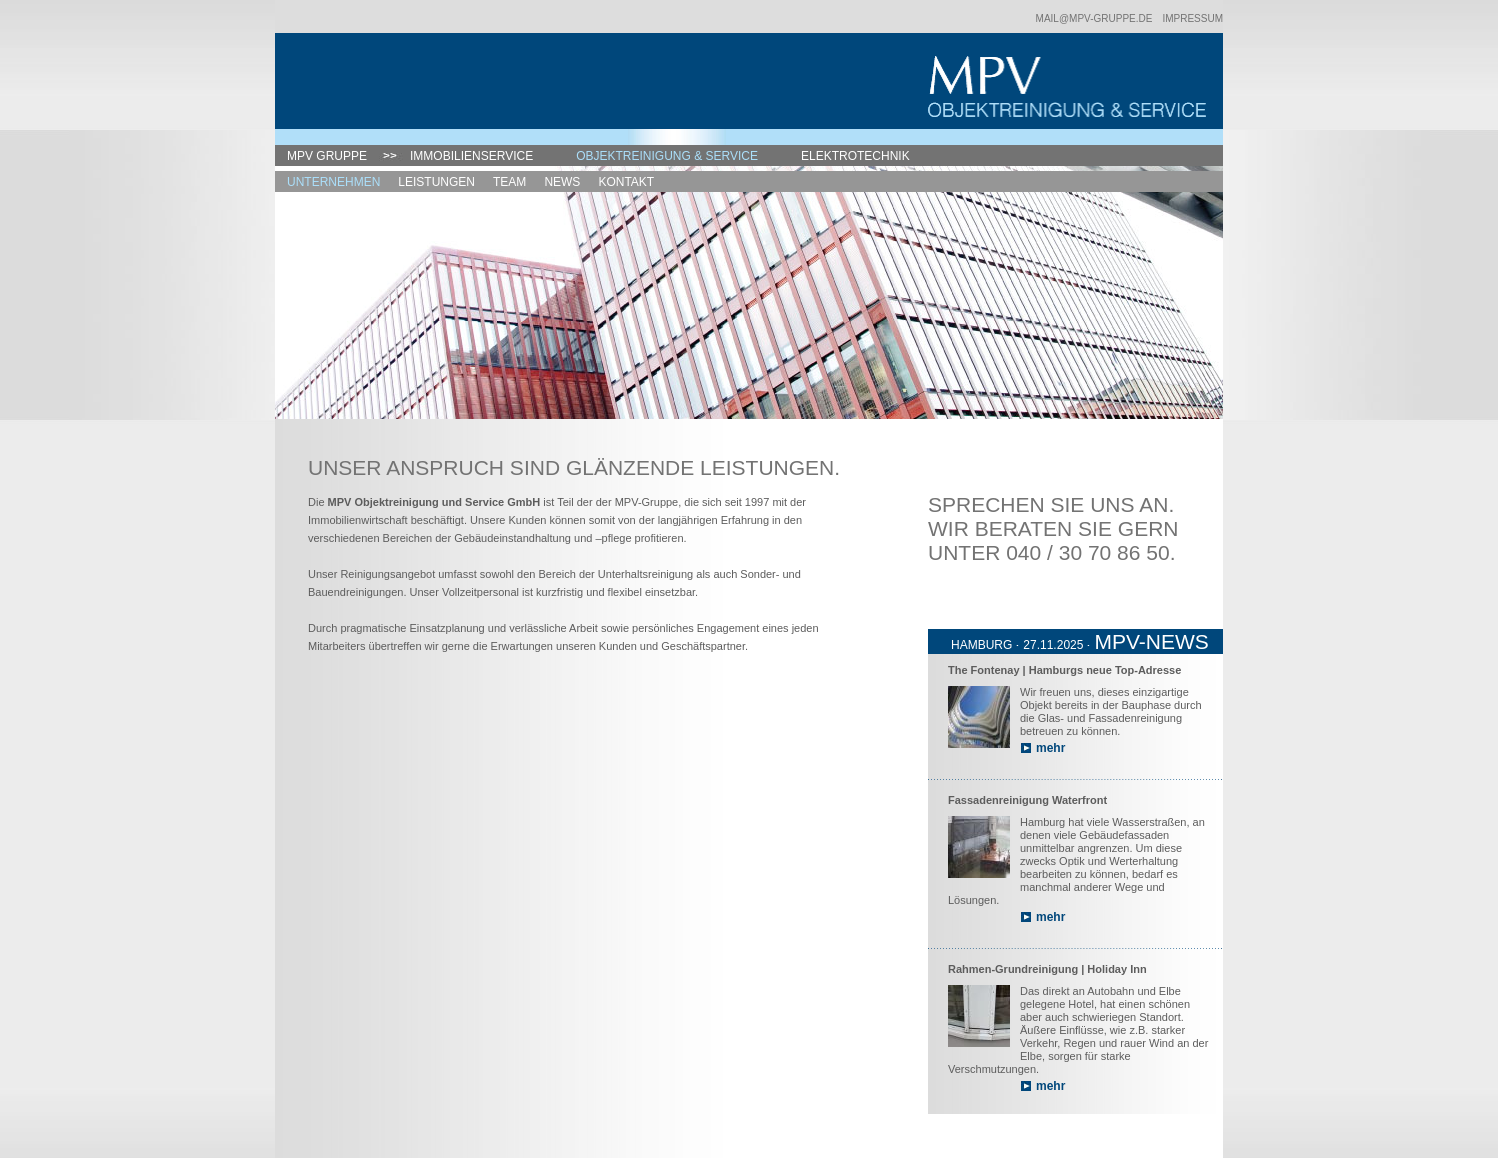 Image resolution: width=1498 pixels, height=1158 pixels. Describe the element at coordinates (562, 182) in the screenshot. I see `News` at that location.